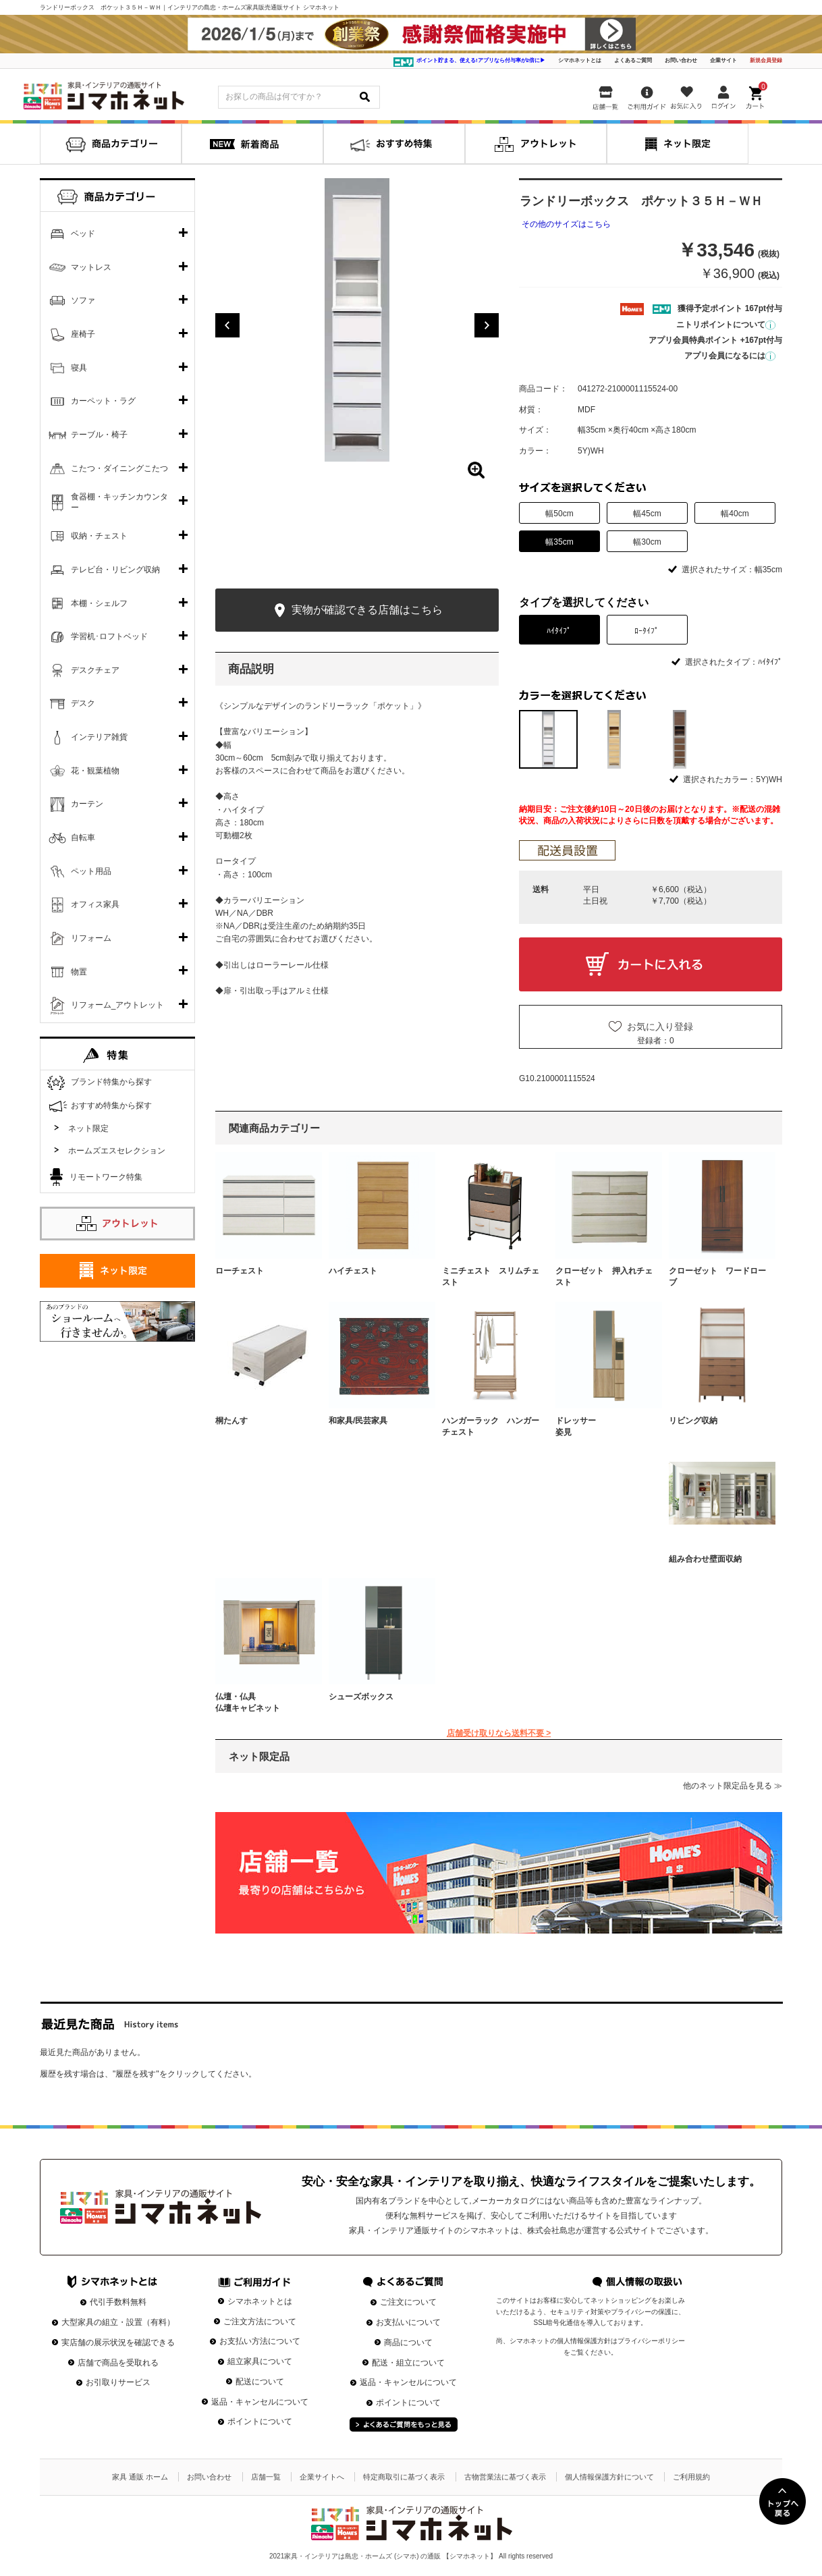 Image resolution: width=822 pixels, height=2576 pixels. What do you see at coordinates (118, 2302) in the screenshot?
I see `代引手数料無料` at bounding box center [118, 2302].